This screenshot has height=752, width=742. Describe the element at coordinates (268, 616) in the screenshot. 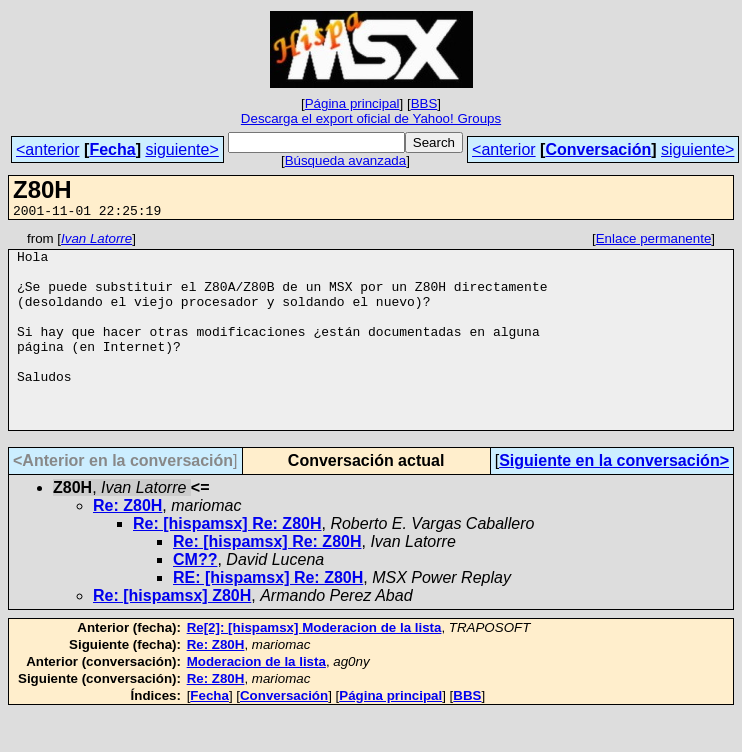

I see `RE: [hispamsx] Re: Z80H` at that location.